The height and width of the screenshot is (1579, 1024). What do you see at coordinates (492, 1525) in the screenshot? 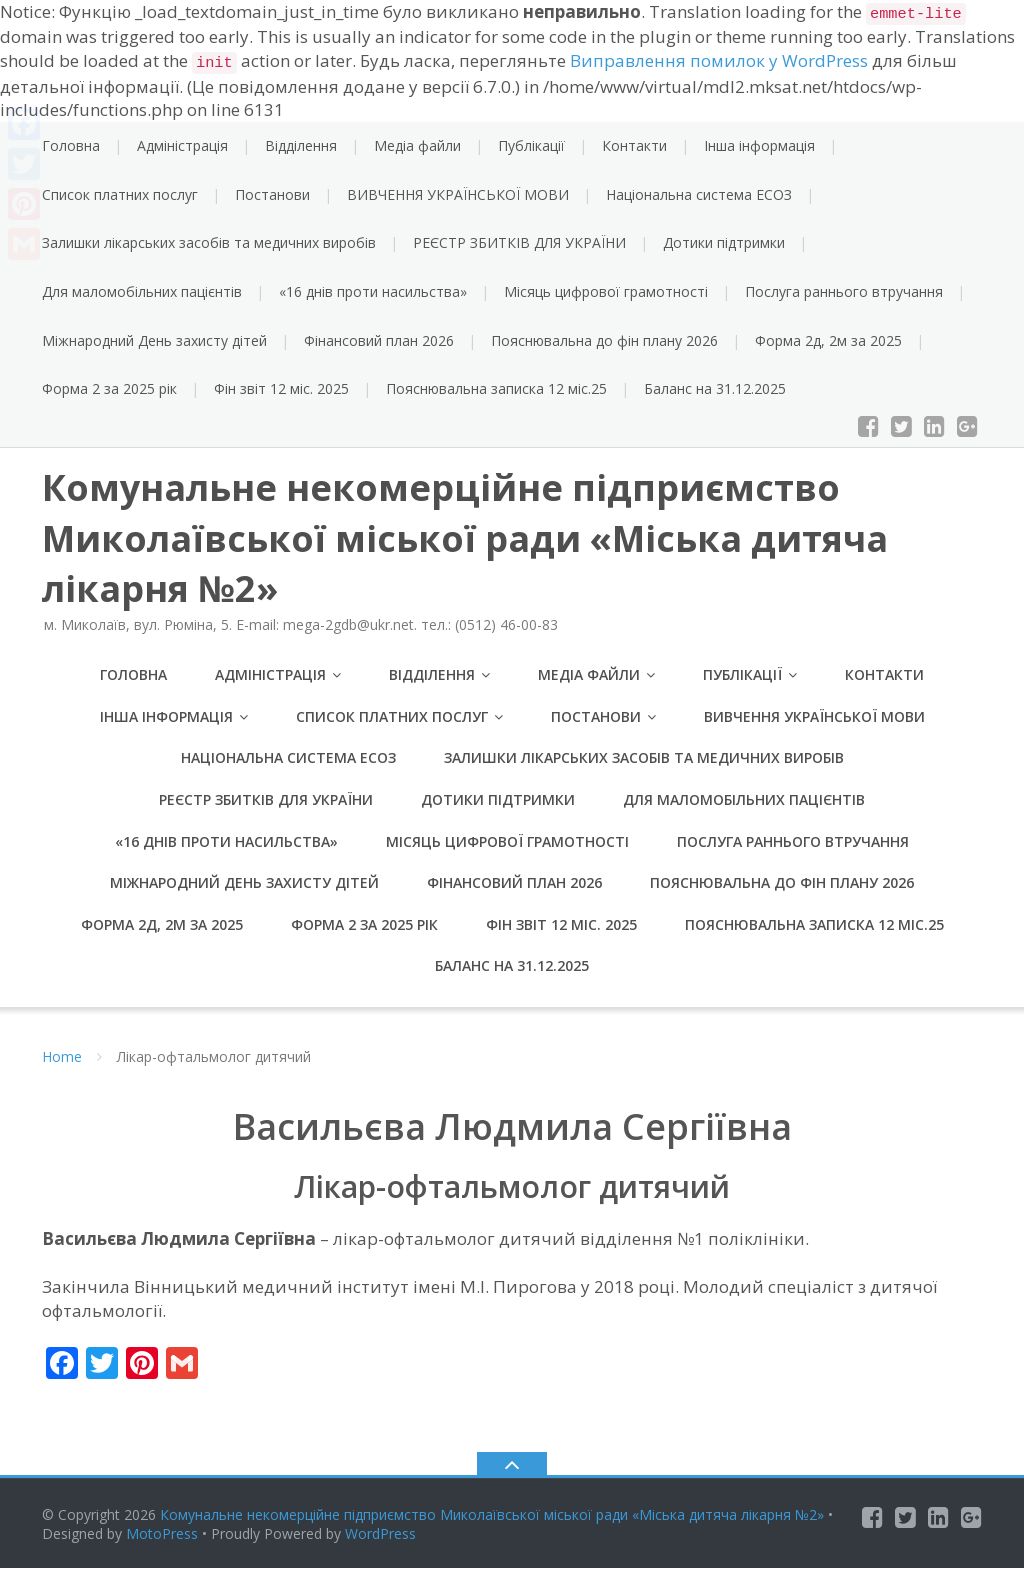
I see `Комунальне некомерційне підприємство Миколаївської міської ради «Міська дитяча лікарня №2»` at bounding box center [492, 1525].